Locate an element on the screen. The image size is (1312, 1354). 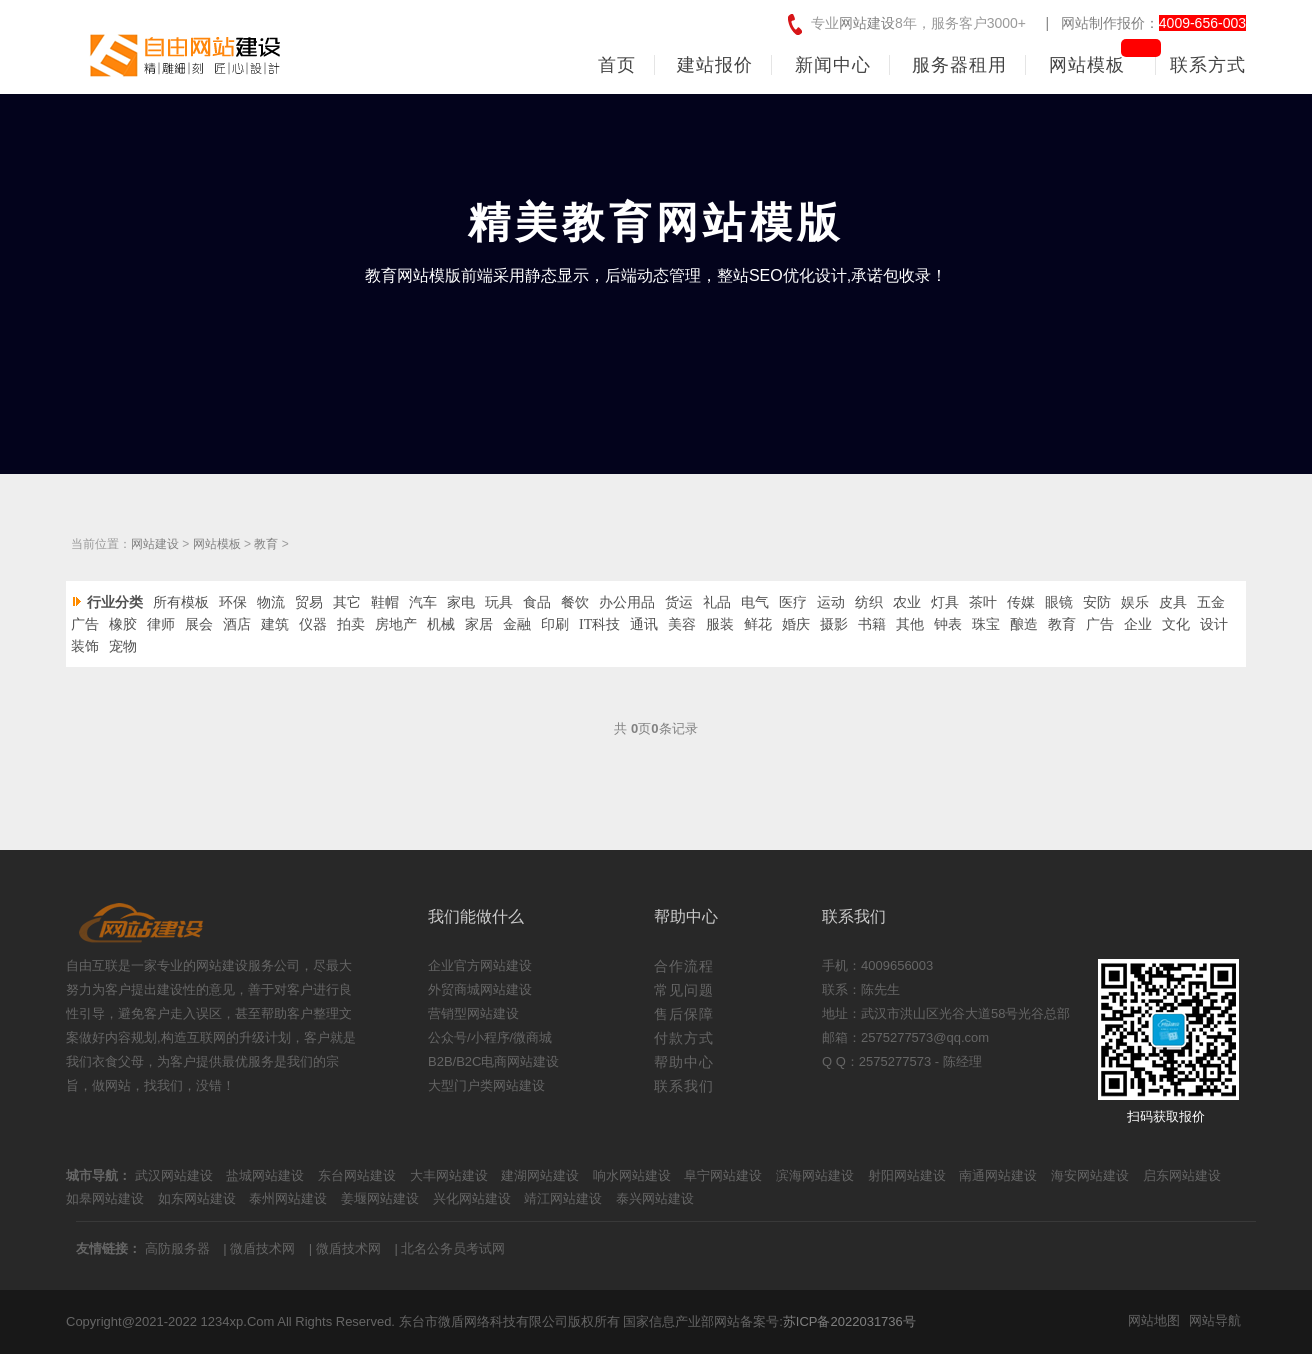
如皋网站建设 is located at coordinates (105, 1198).